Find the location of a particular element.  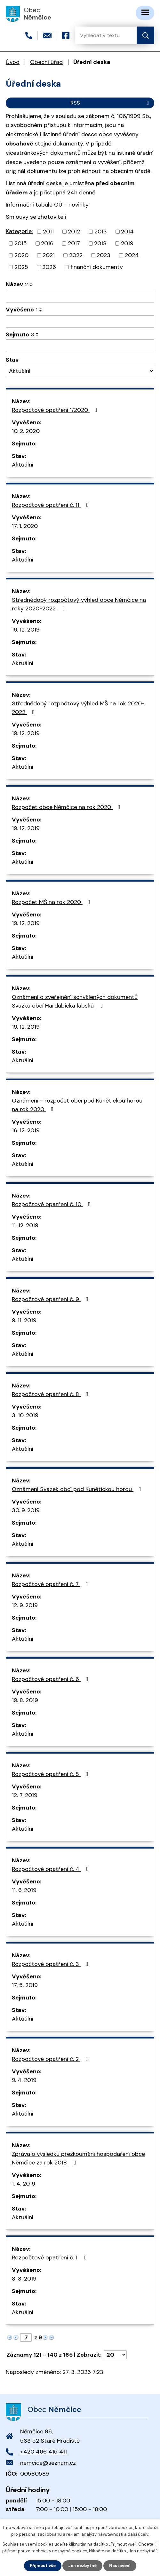

Informační tabule OÚ - novinky is located at coordinates (47, 204).